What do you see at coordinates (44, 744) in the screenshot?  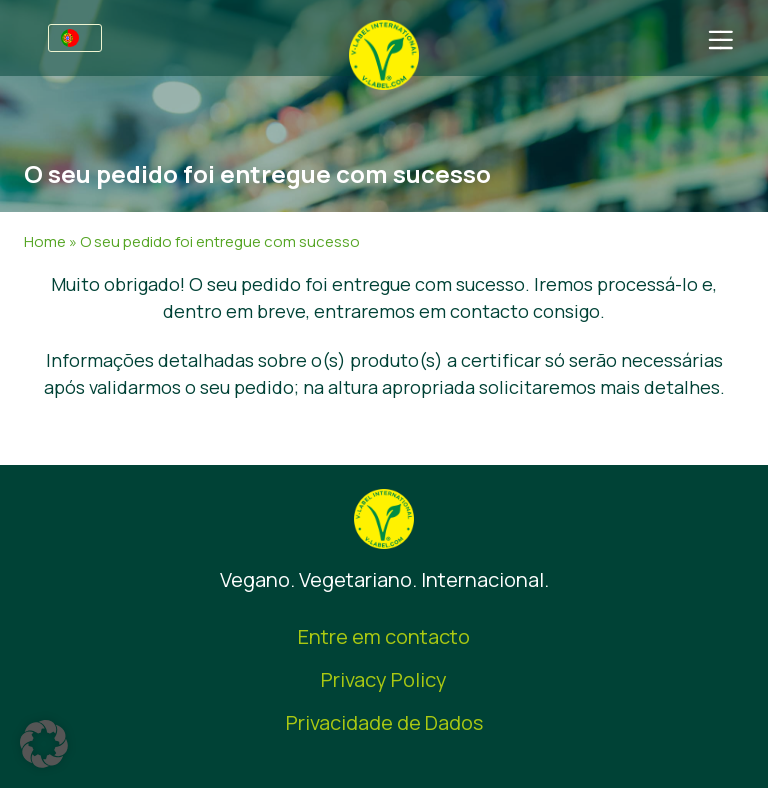 I see `[button]` at bounding box center [44, 744].